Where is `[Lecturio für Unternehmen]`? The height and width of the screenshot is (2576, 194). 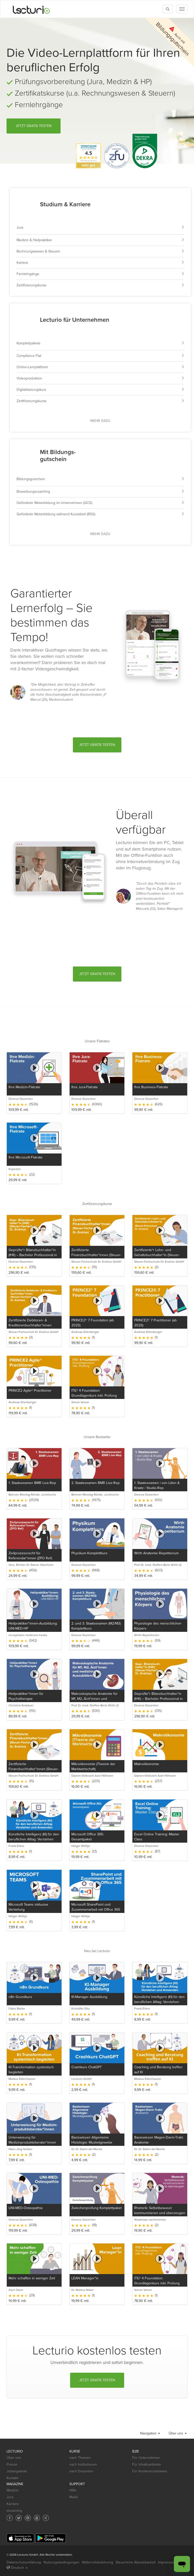 [Lecturio für Unternehmen] is located at coordinates (26, 321).